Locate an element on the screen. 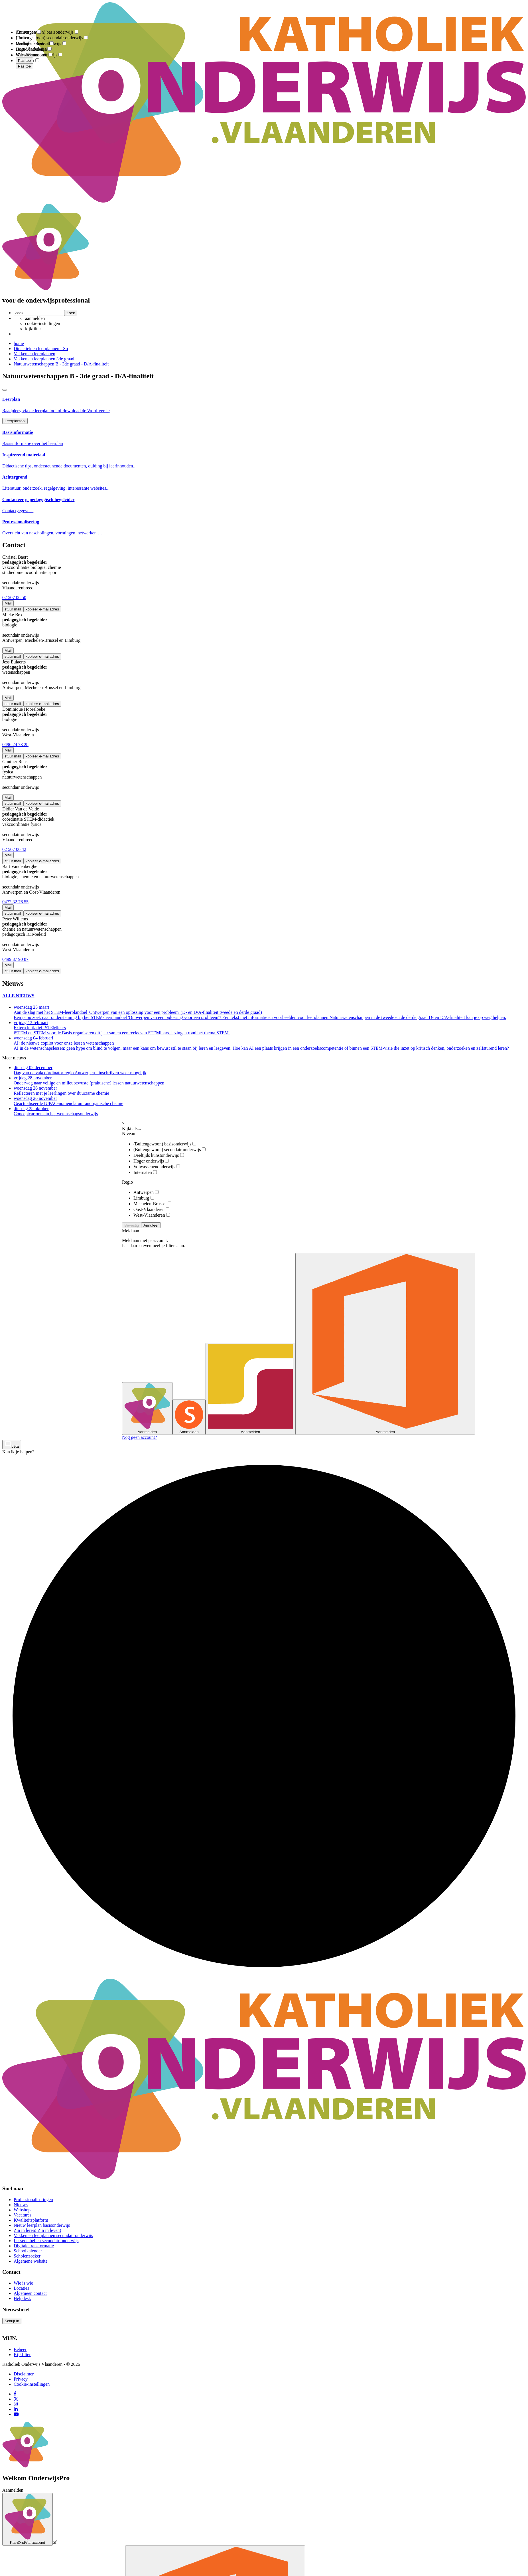  Kijkfilter is located at coordinates (22, 2354).